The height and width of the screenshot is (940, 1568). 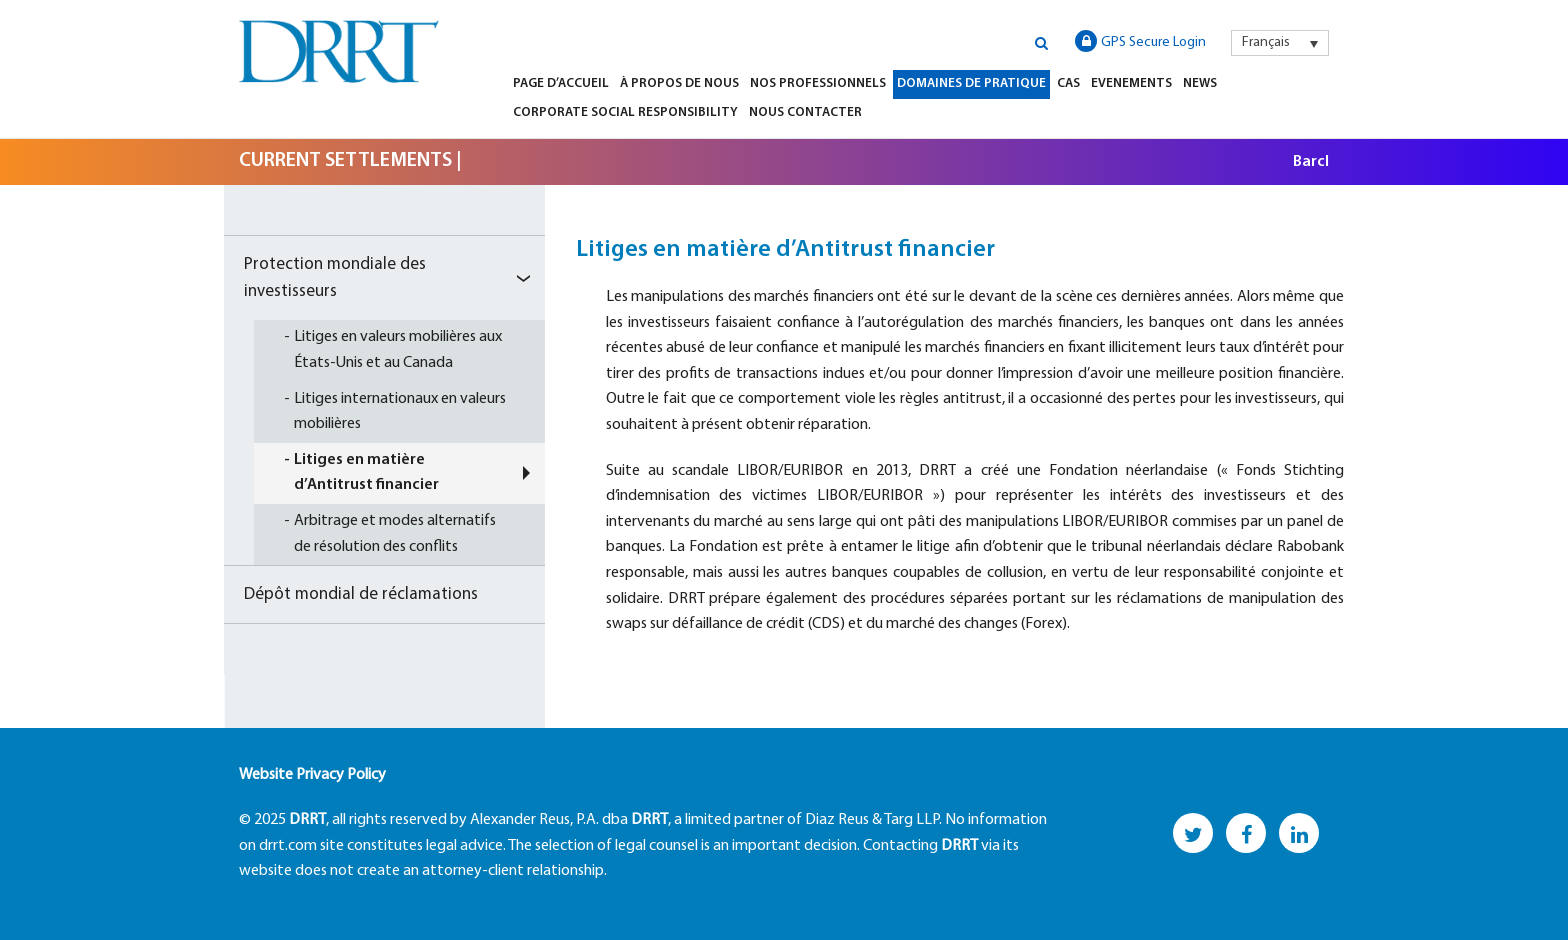 I want to click on Litiges internationaux en valeurs mobilières, so click(x=400, y=412).